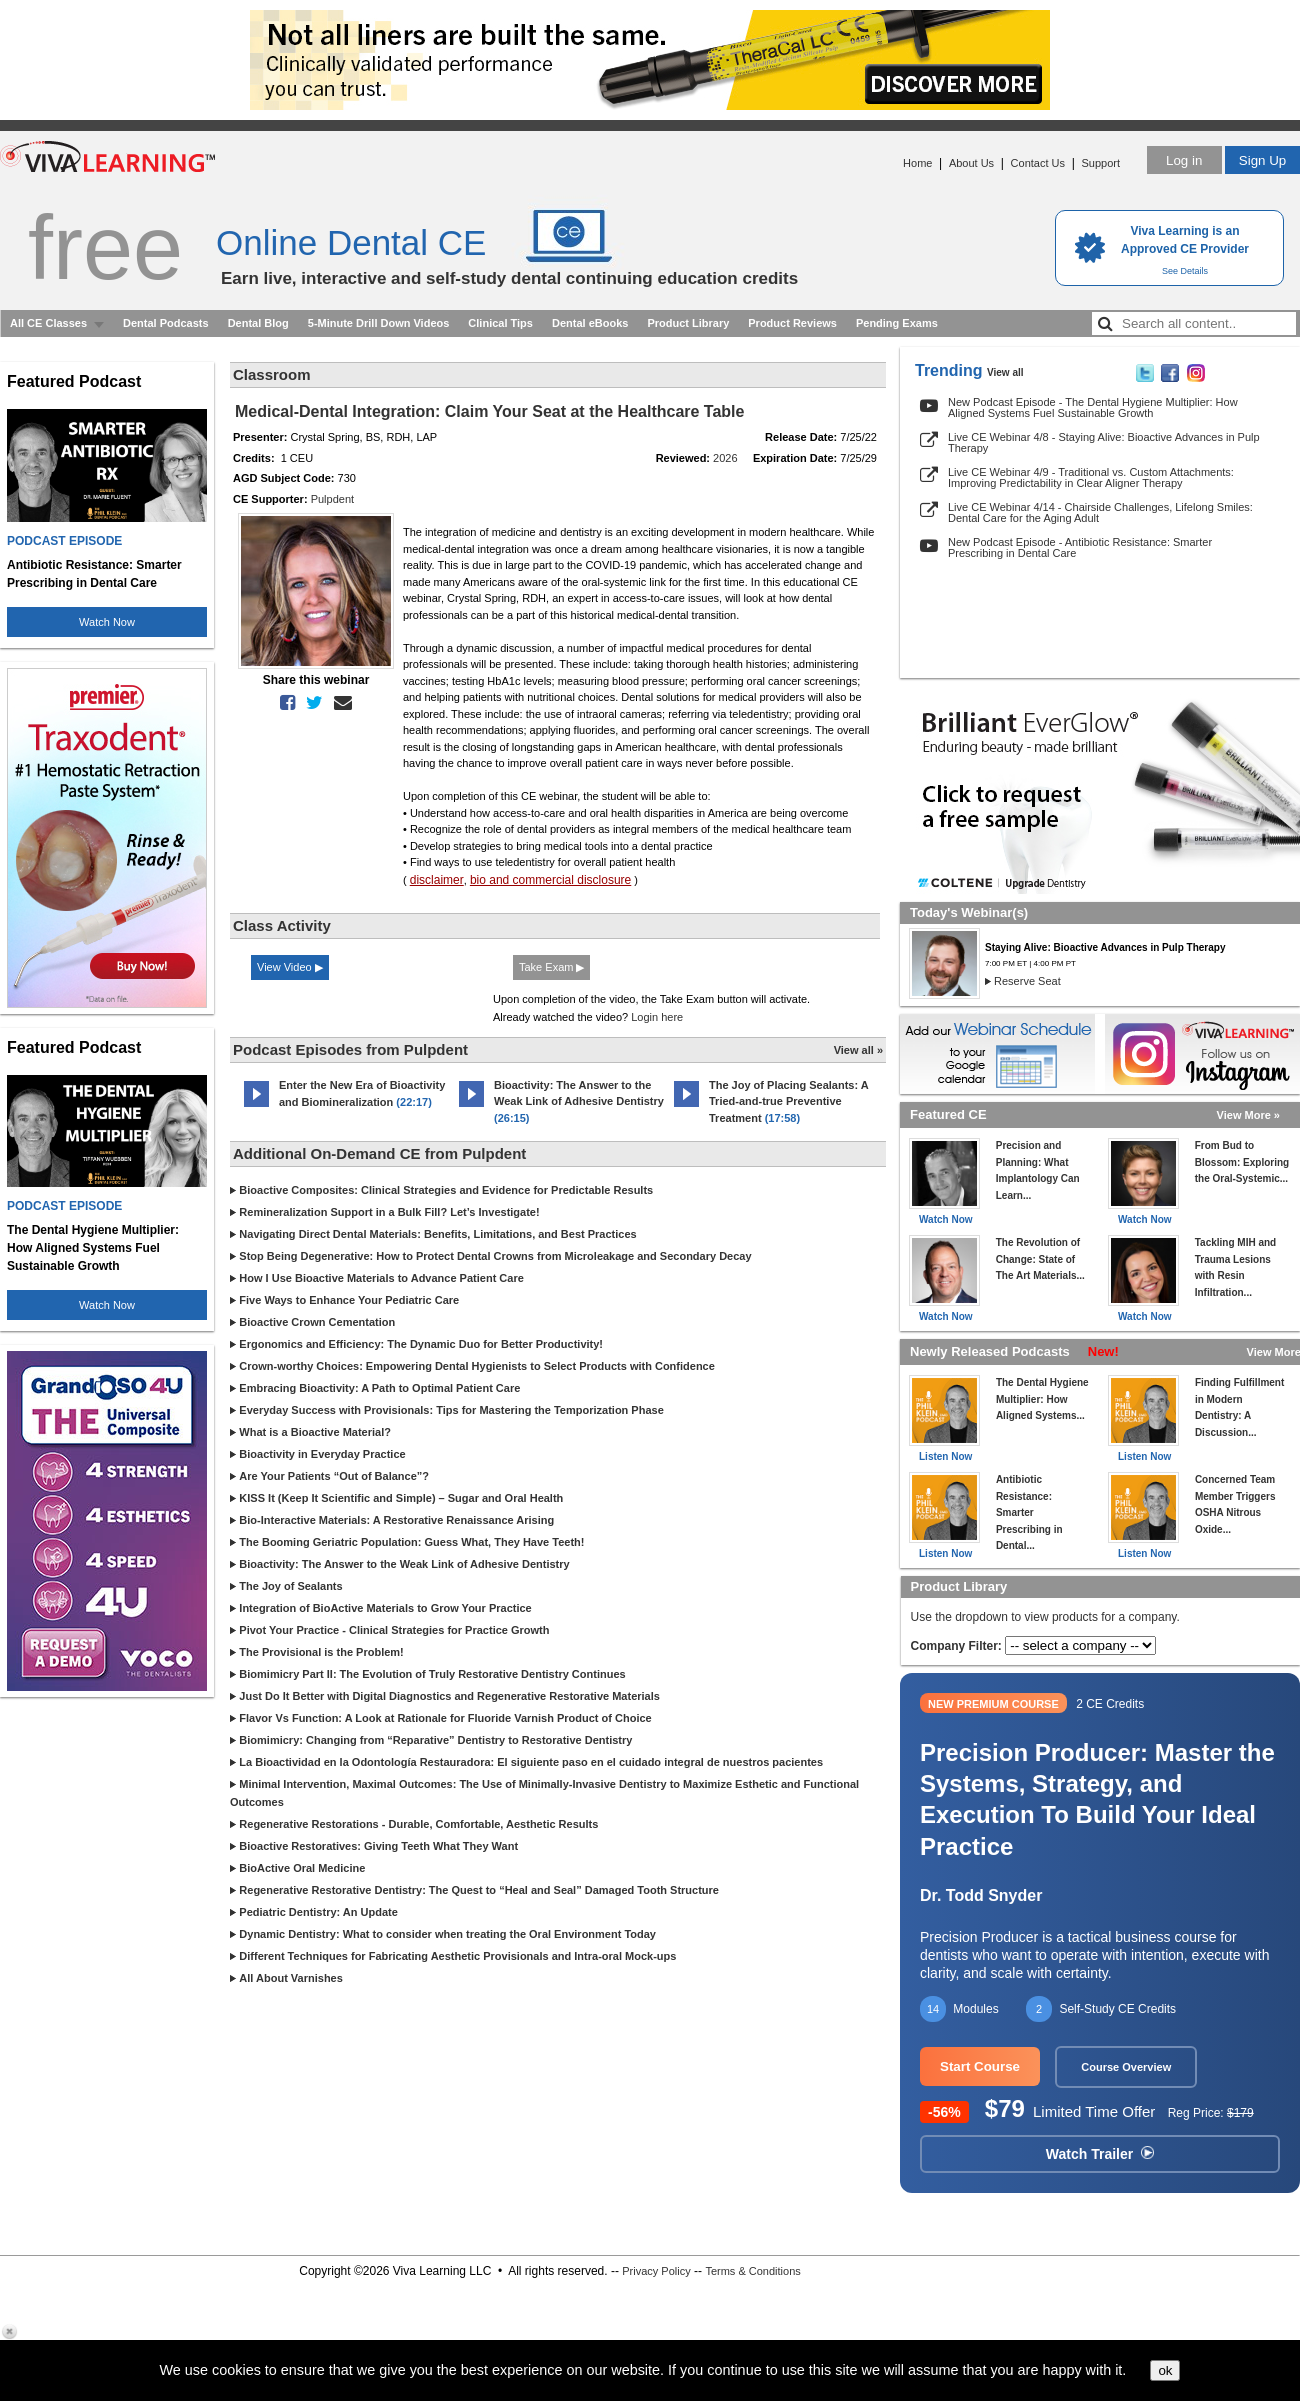 The image size is (1300, 2401). Describe the element at coordinates (1091, 477) in the screenshot. I see `Live CE Webinar 4/9 - Traditional vs. Custom Attachments: Improving Predictability in Clear Aligner Therapy` at that location.